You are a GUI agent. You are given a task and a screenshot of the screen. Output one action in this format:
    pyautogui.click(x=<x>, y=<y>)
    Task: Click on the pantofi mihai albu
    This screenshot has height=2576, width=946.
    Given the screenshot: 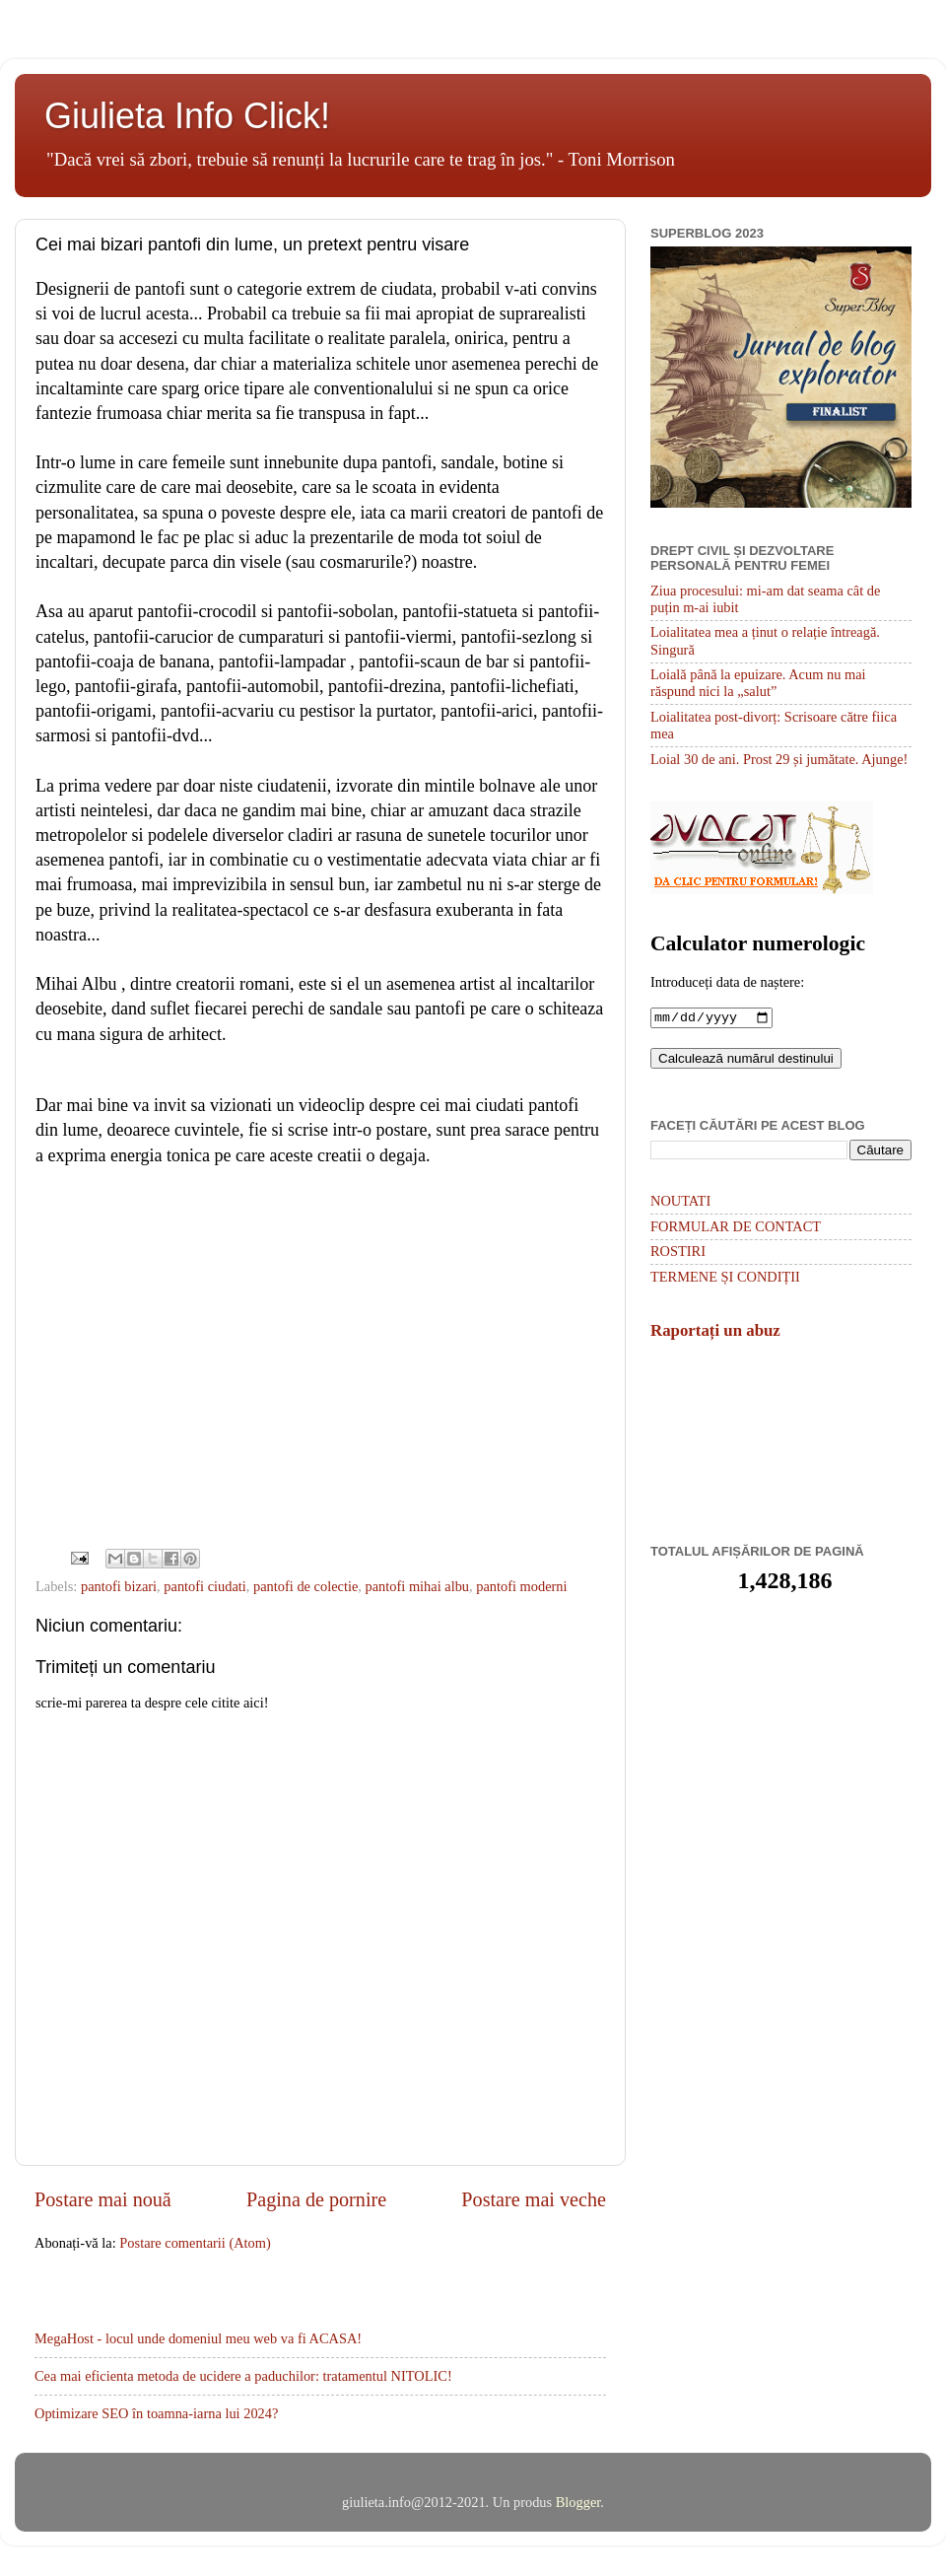 What is the action you would take?
    pyautogui.click(x=418, y=1586)
    